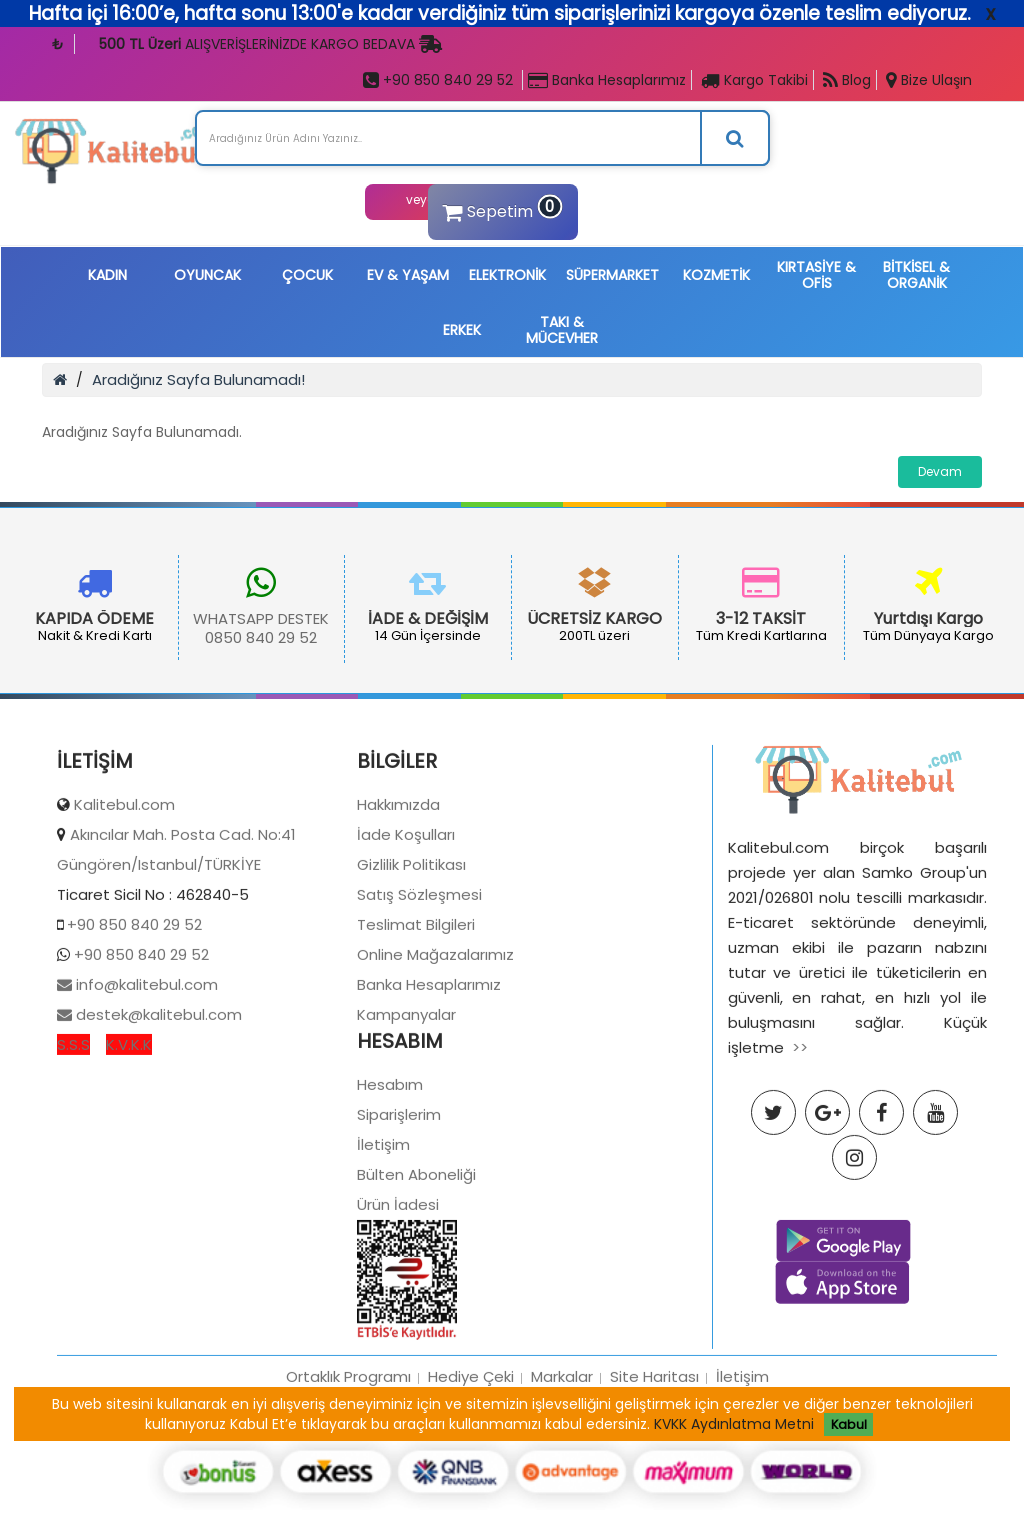  What do you see at coordinates (607, 80) in the screenshot?
I see `Banka Hesaplarımız` at bounding box center [607, 80].